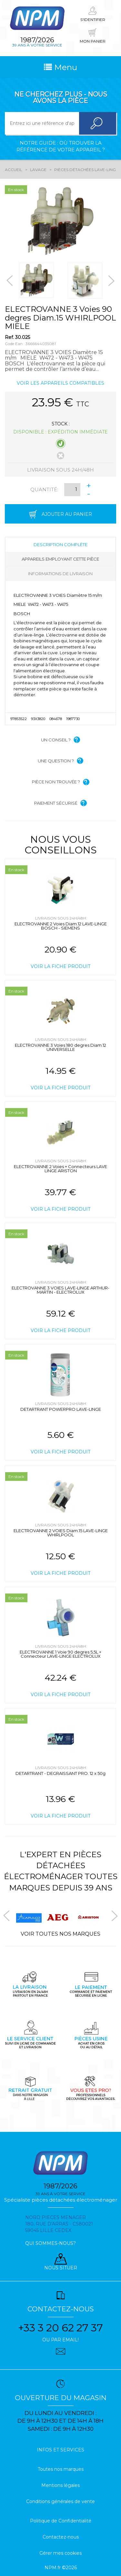  Describe the element at coordinates (60, 1409) in the screenshot. I see `DETARTRANT POWERPRO LAVE-LINGE` at that location.